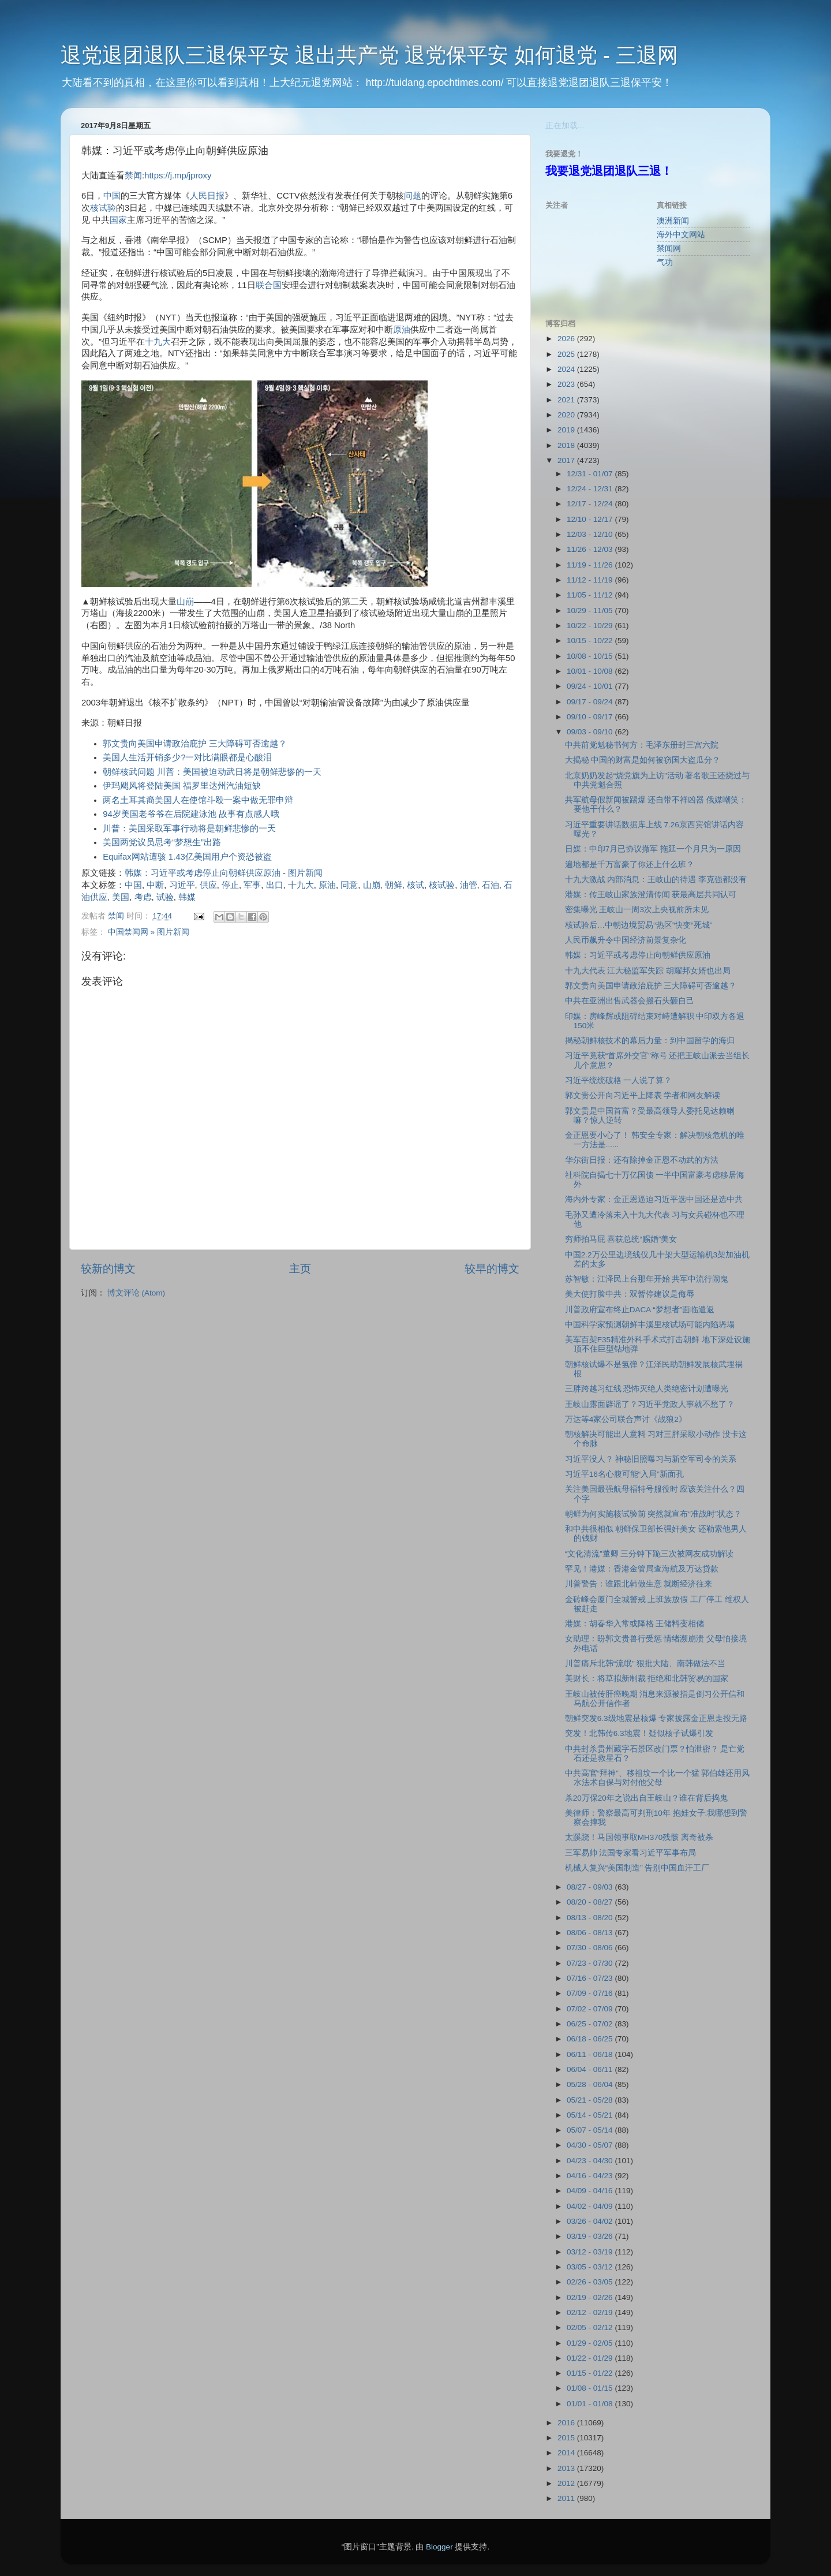 The width and height of the screenshot is (831, 2576). I want to click on 核试, so click(415, 885).